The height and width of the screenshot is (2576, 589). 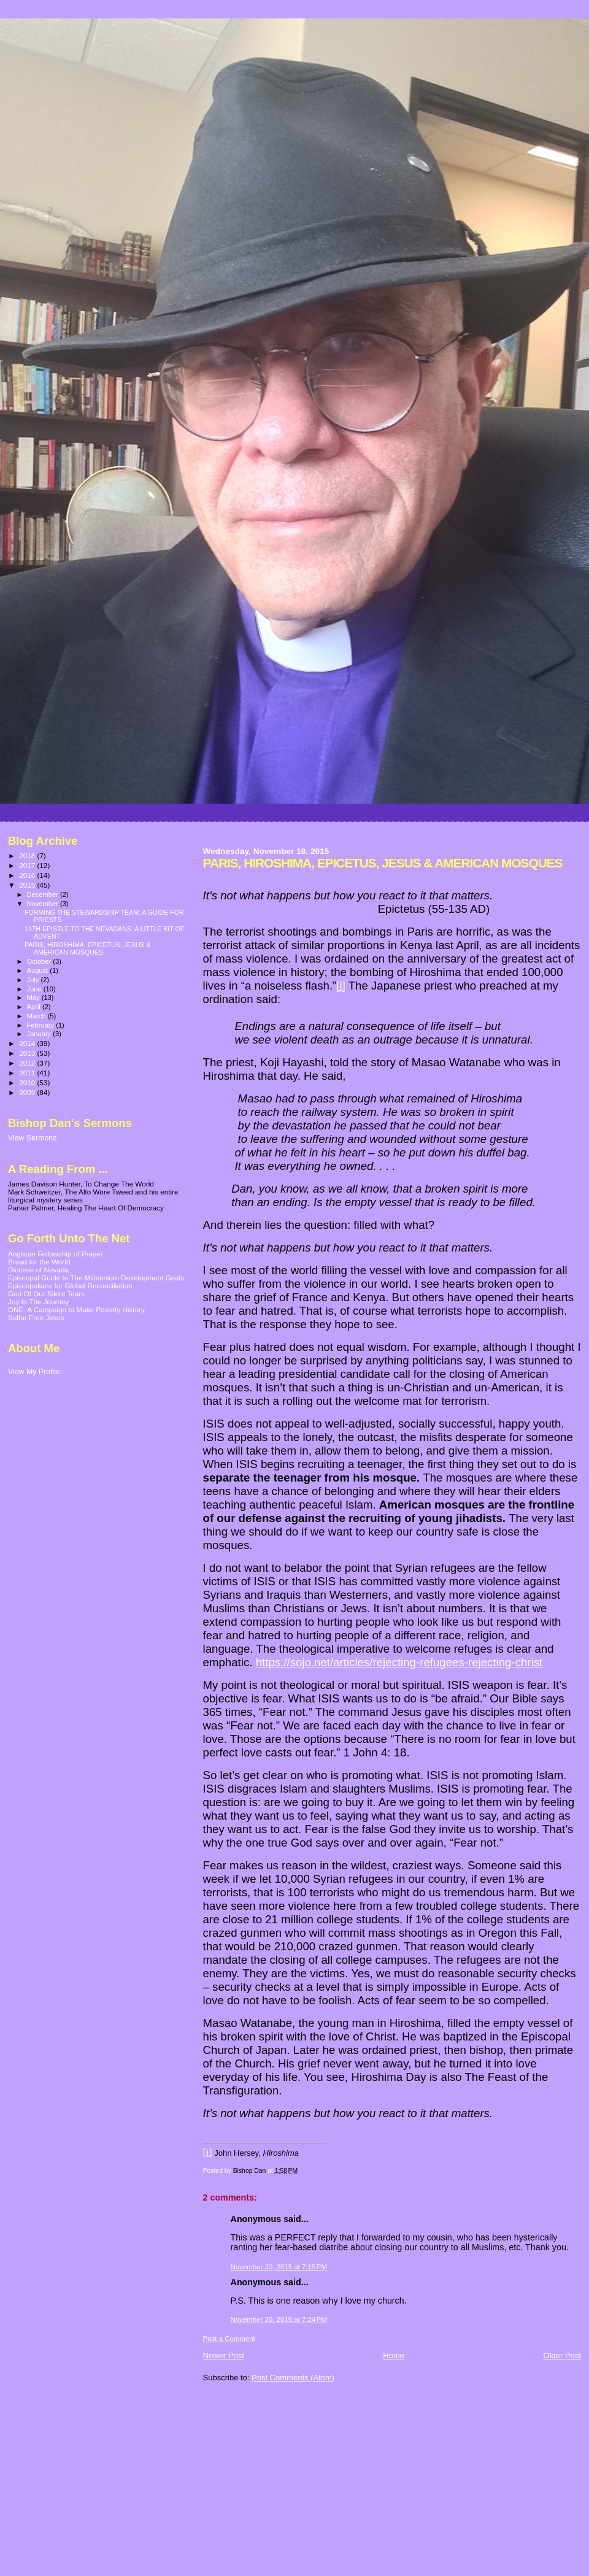 I want to click on God Of Our Silent Tears, so click(x=46, y=1294).